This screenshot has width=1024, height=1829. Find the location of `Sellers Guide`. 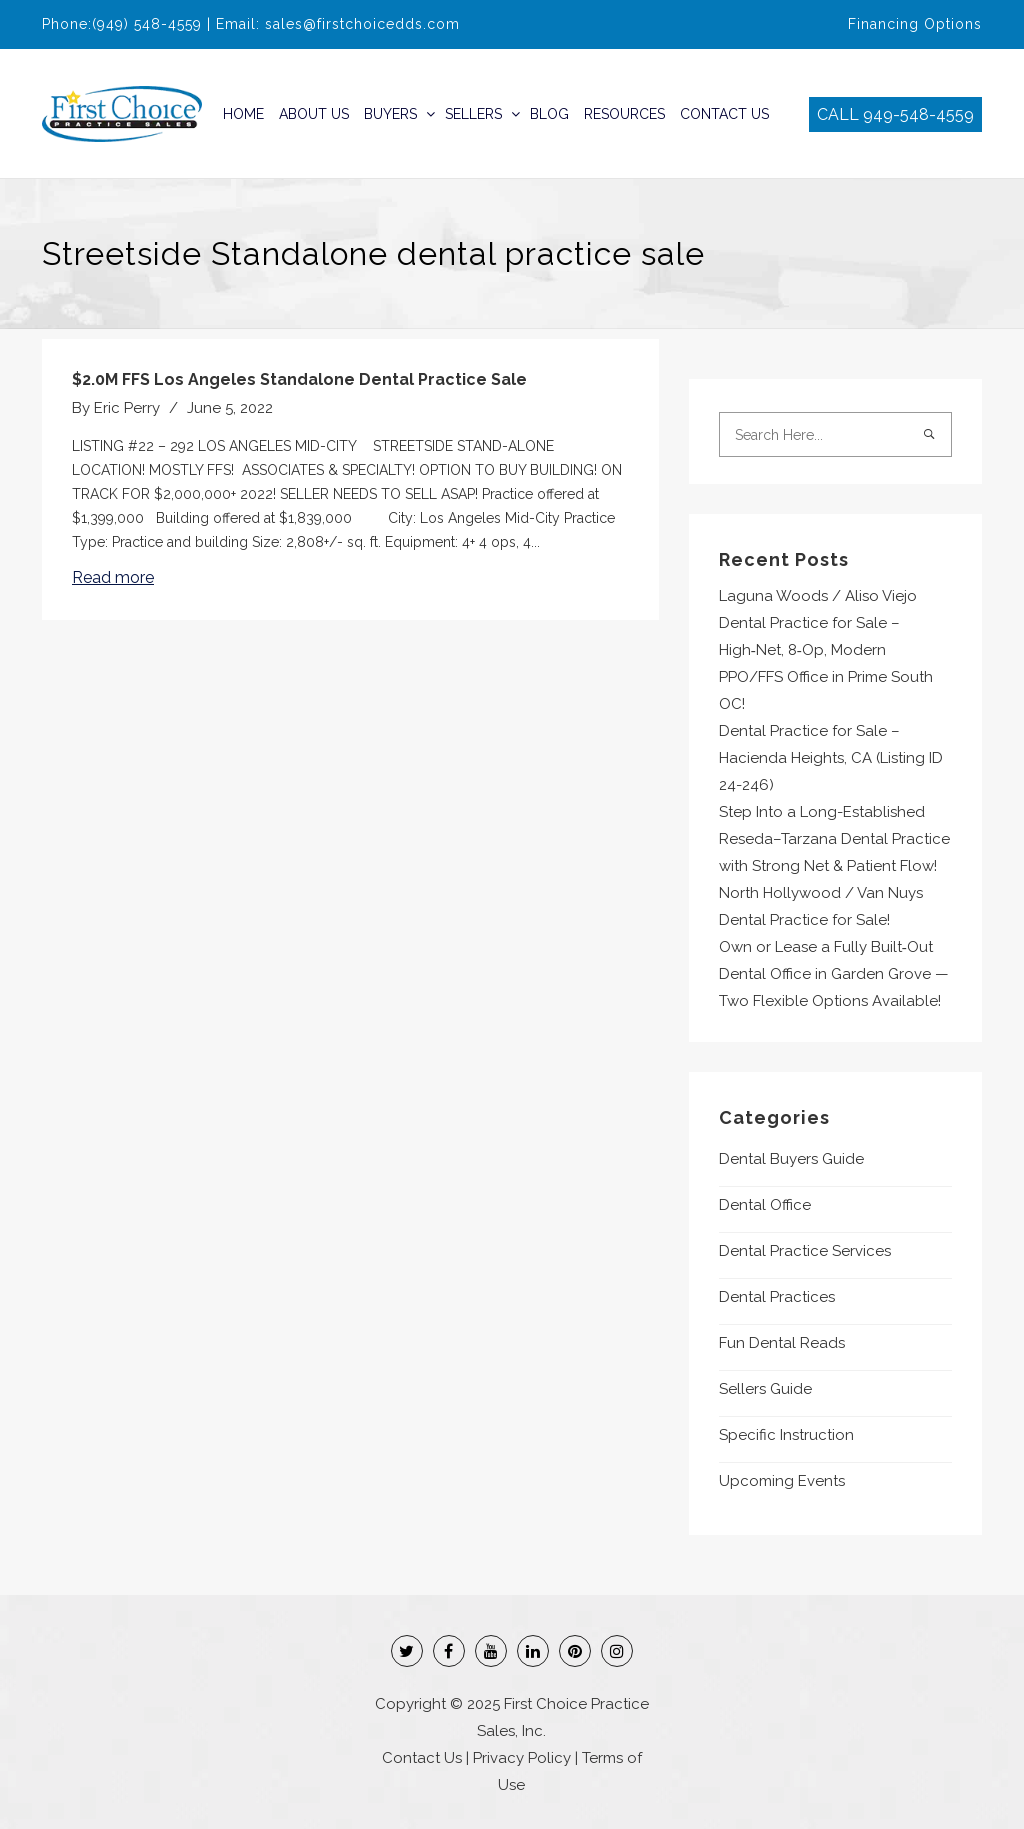

Sellers Guide is located at coordinates (765, 1389).